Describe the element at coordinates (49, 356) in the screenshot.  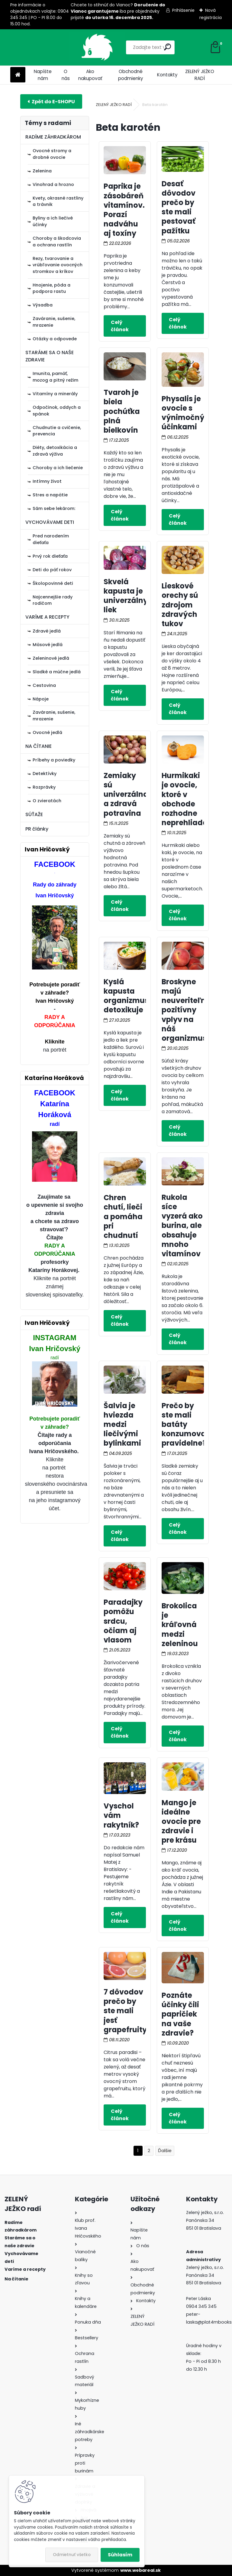
I see `STARÁME SA O NAŠE ZDRAVIE` at that location.